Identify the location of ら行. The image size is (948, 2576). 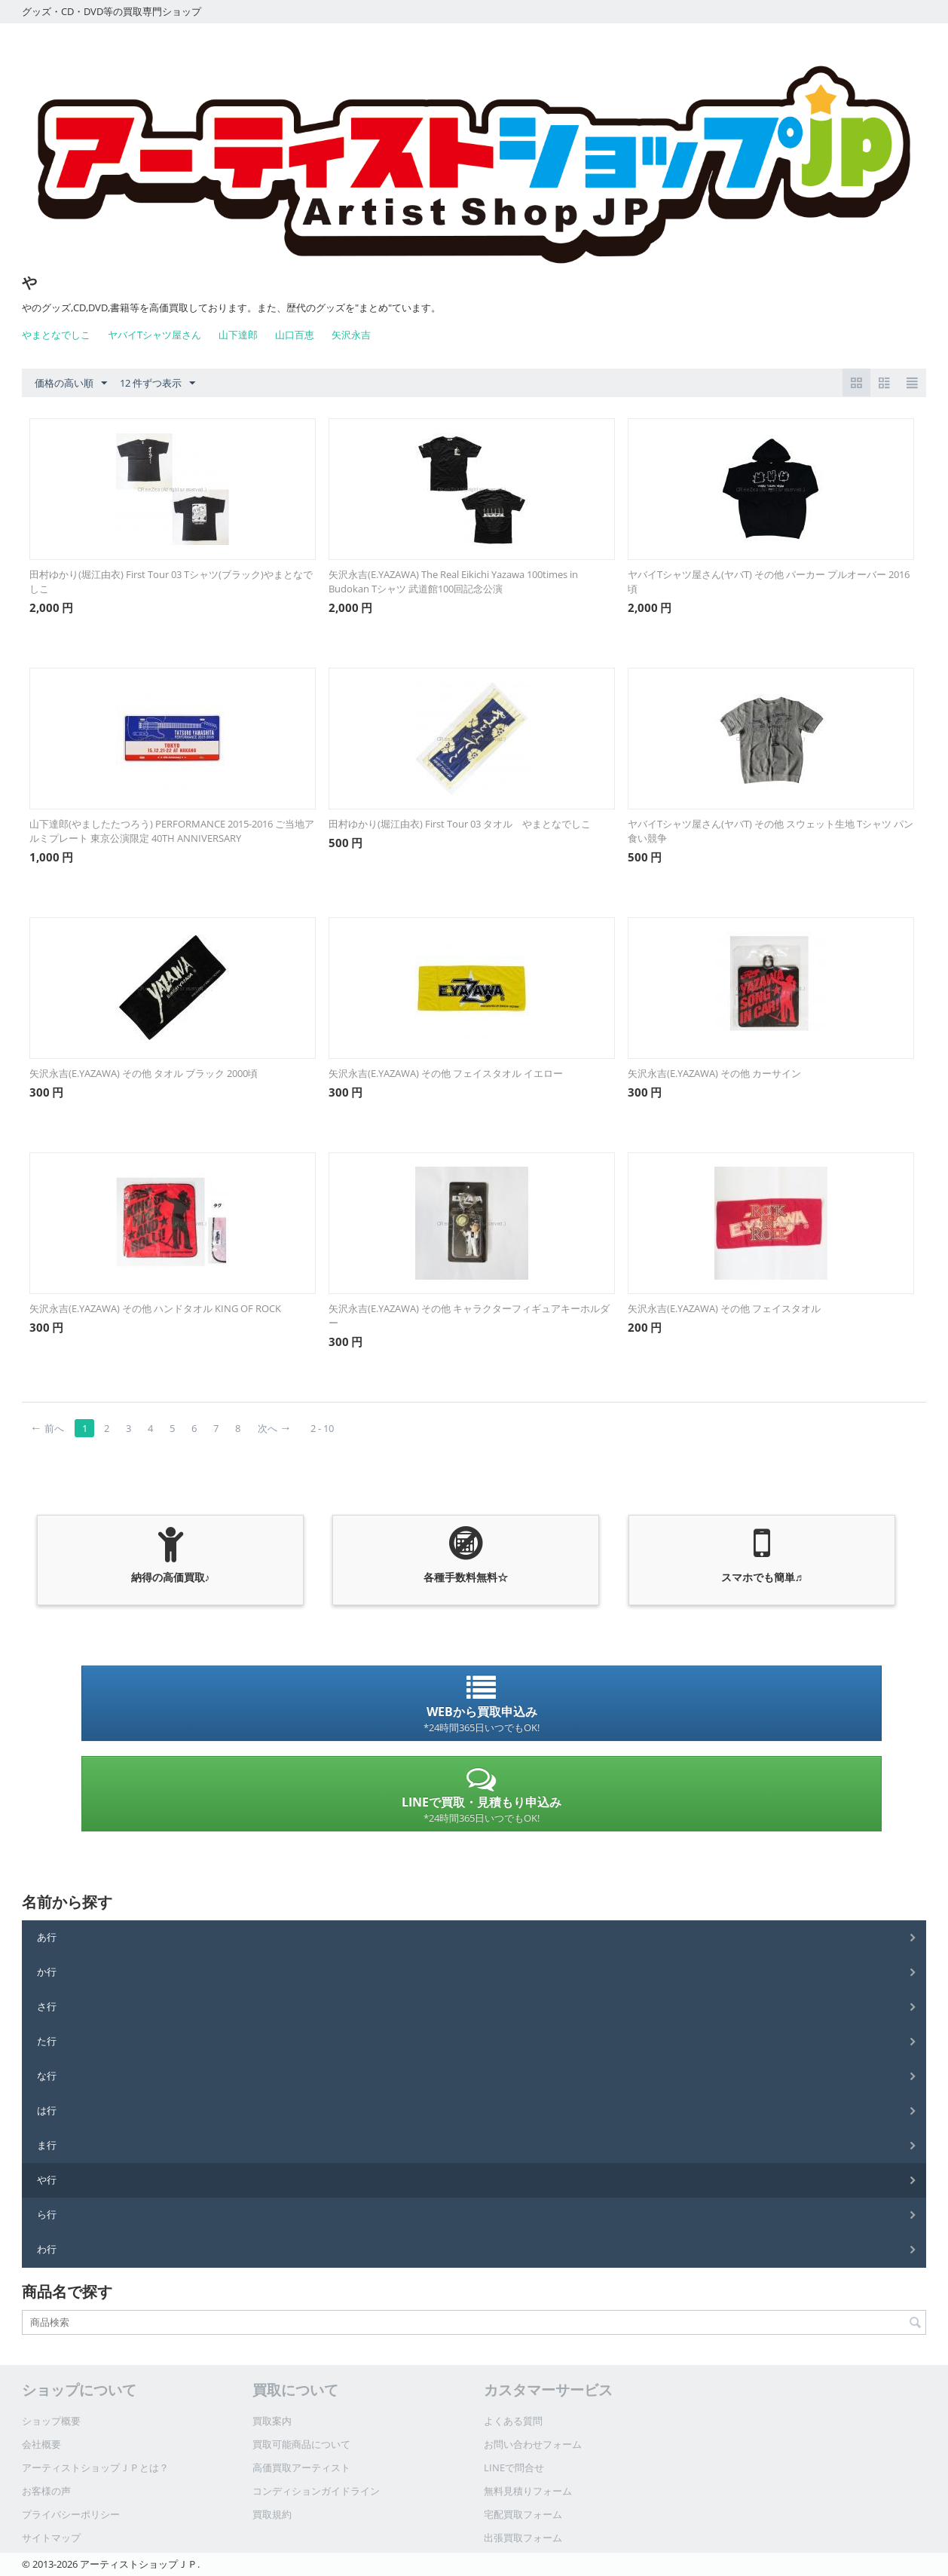
(47, 2214).